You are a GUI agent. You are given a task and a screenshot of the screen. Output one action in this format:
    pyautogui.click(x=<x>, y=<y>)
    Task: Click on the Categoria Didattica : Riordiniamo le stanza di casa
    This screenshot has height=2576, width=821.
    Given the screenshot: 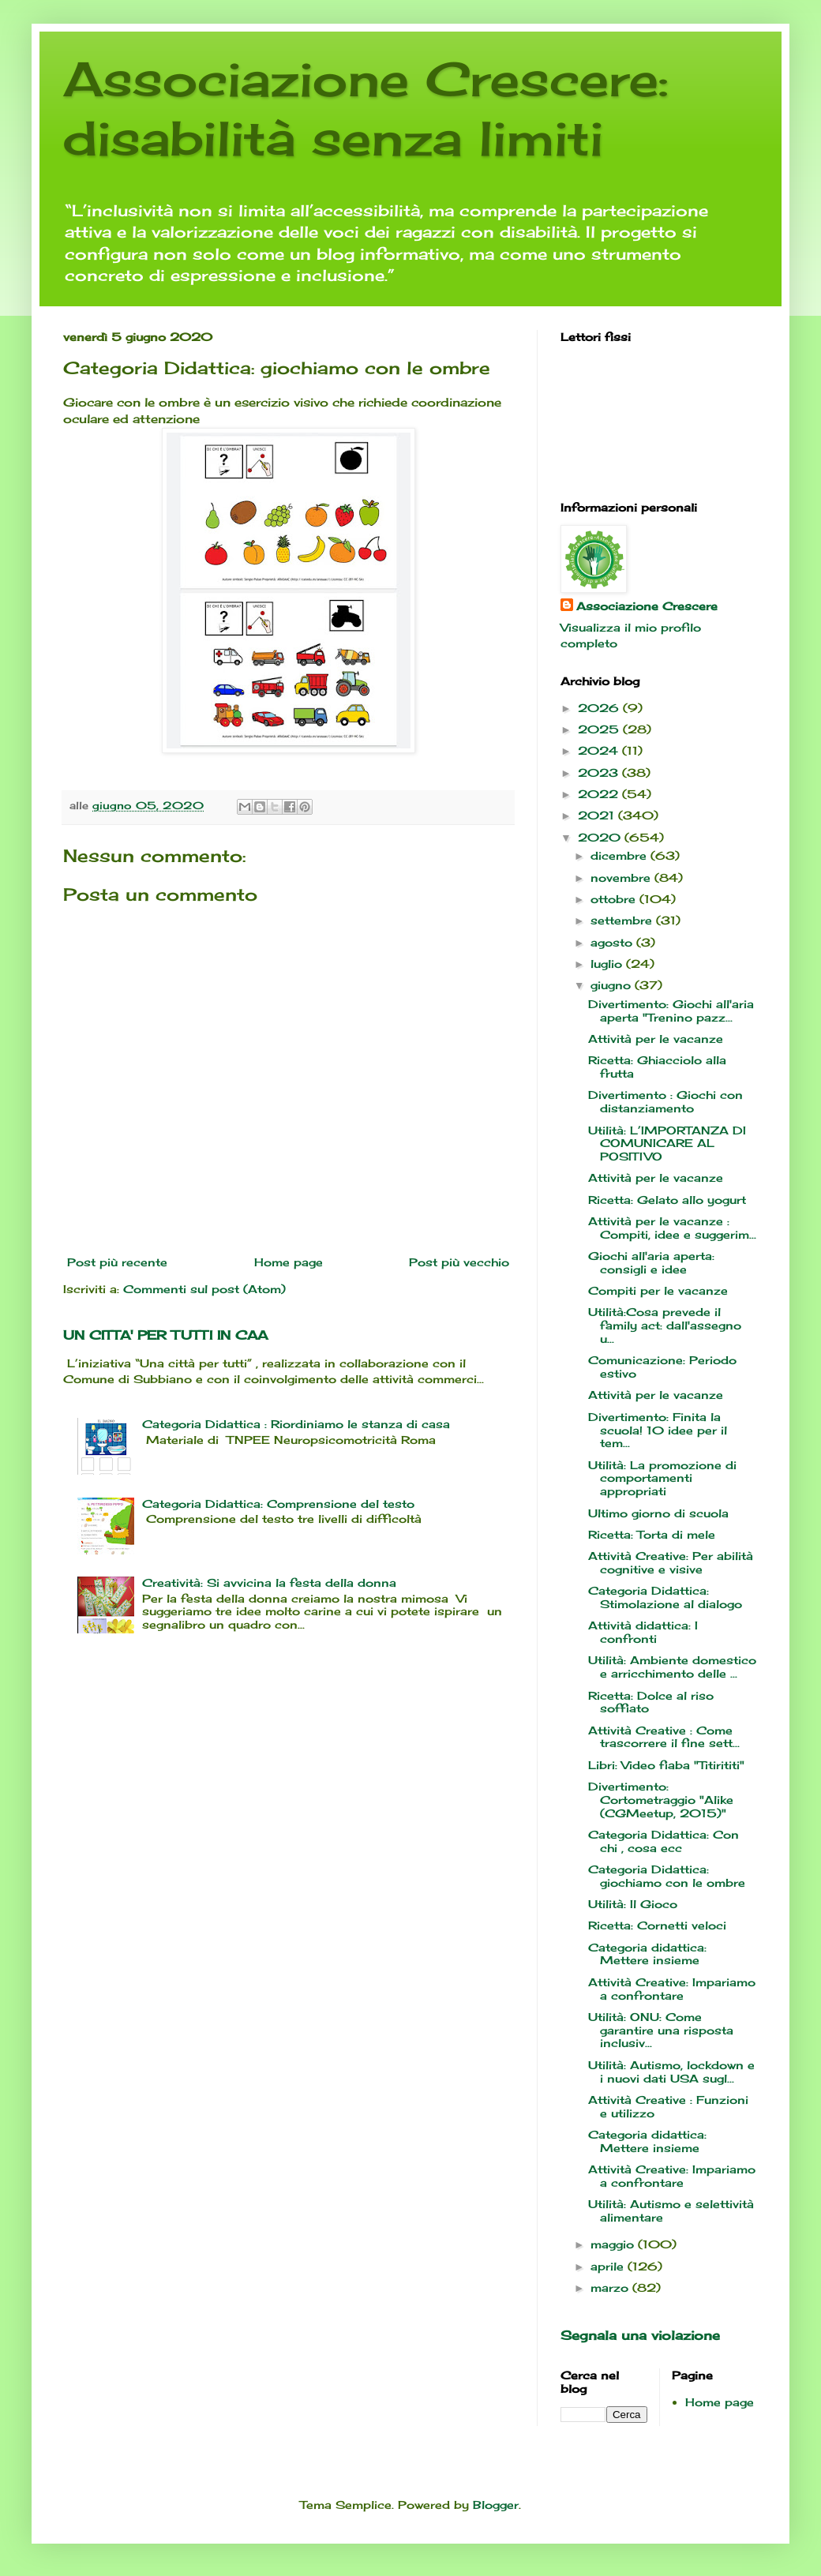 What is the action you would take?
    pyautogui.click(x=296, y=1423)
    